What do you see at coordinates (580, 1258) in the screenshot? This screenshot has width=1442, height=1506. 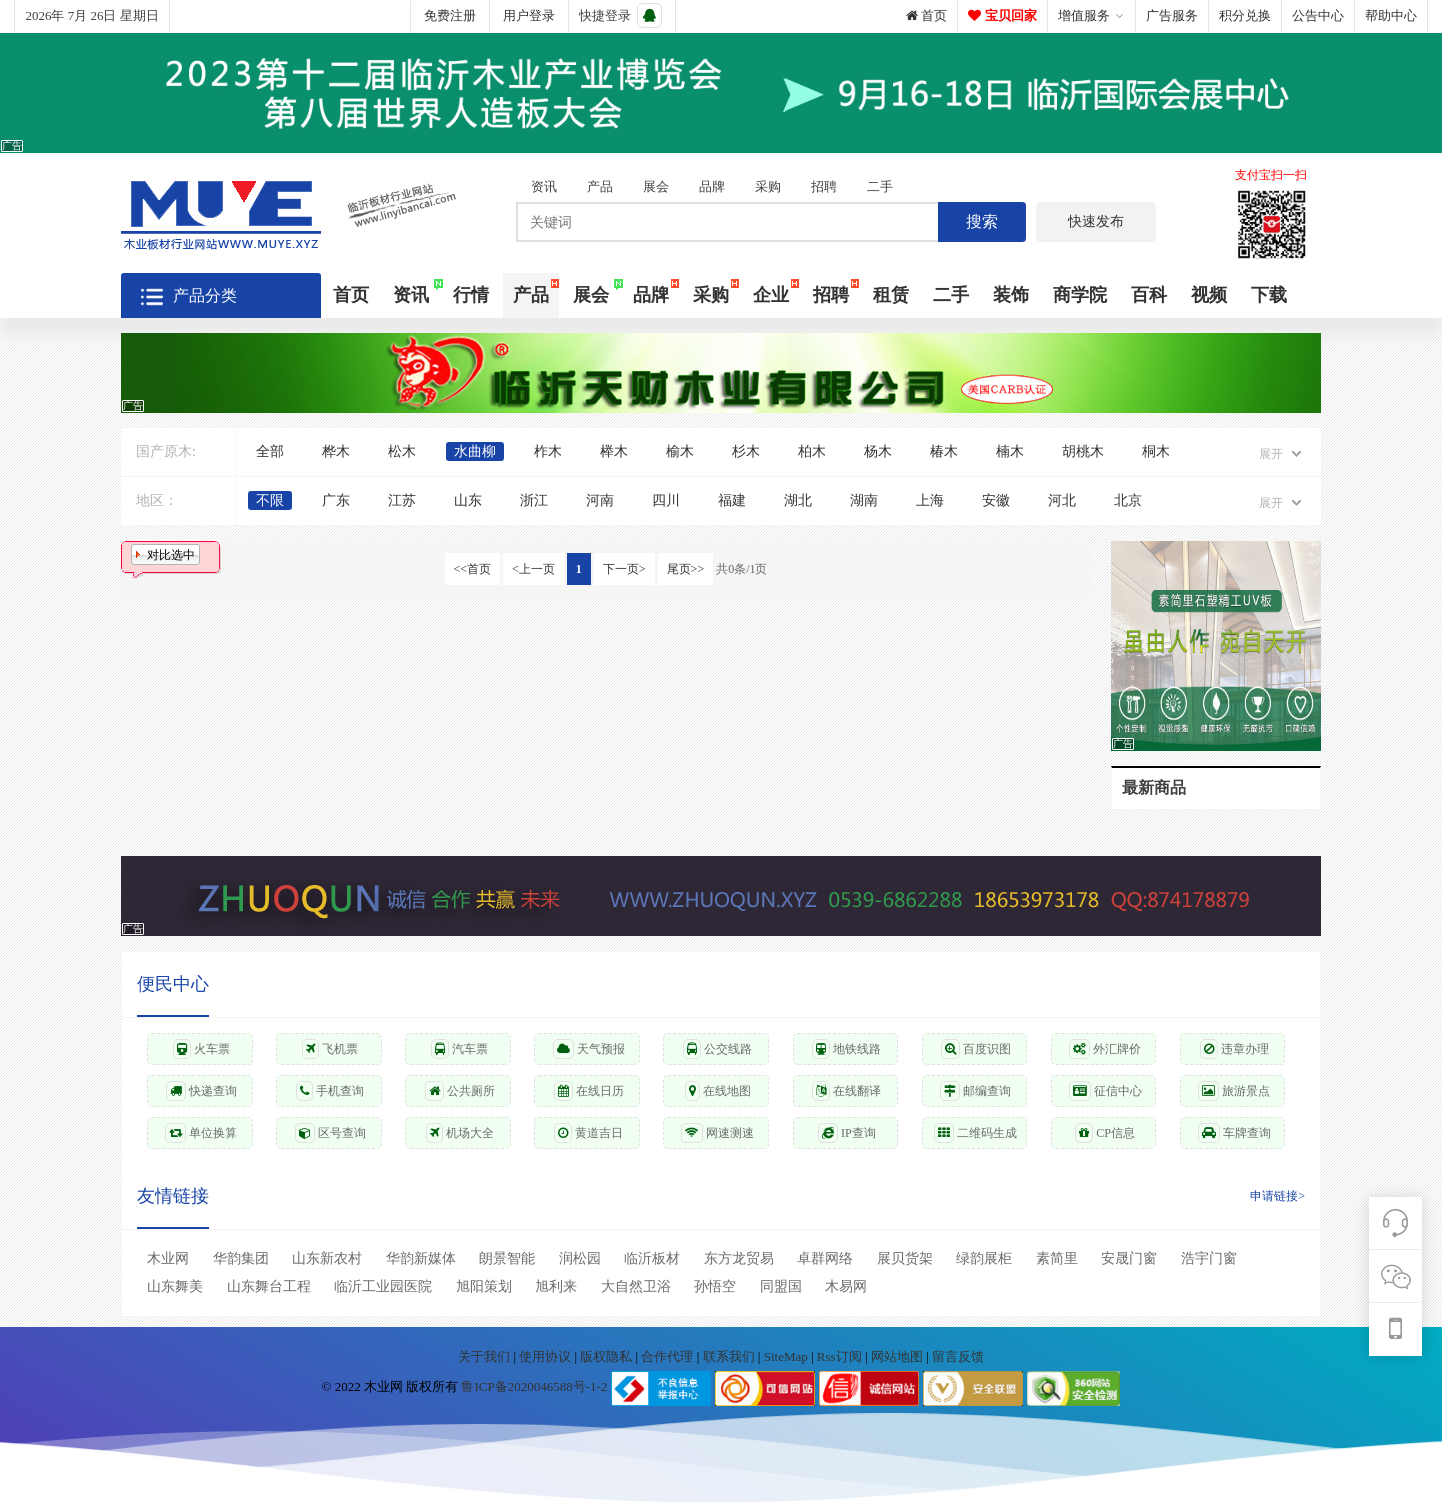 I see `润松园` at bounding box center [580, 1258].